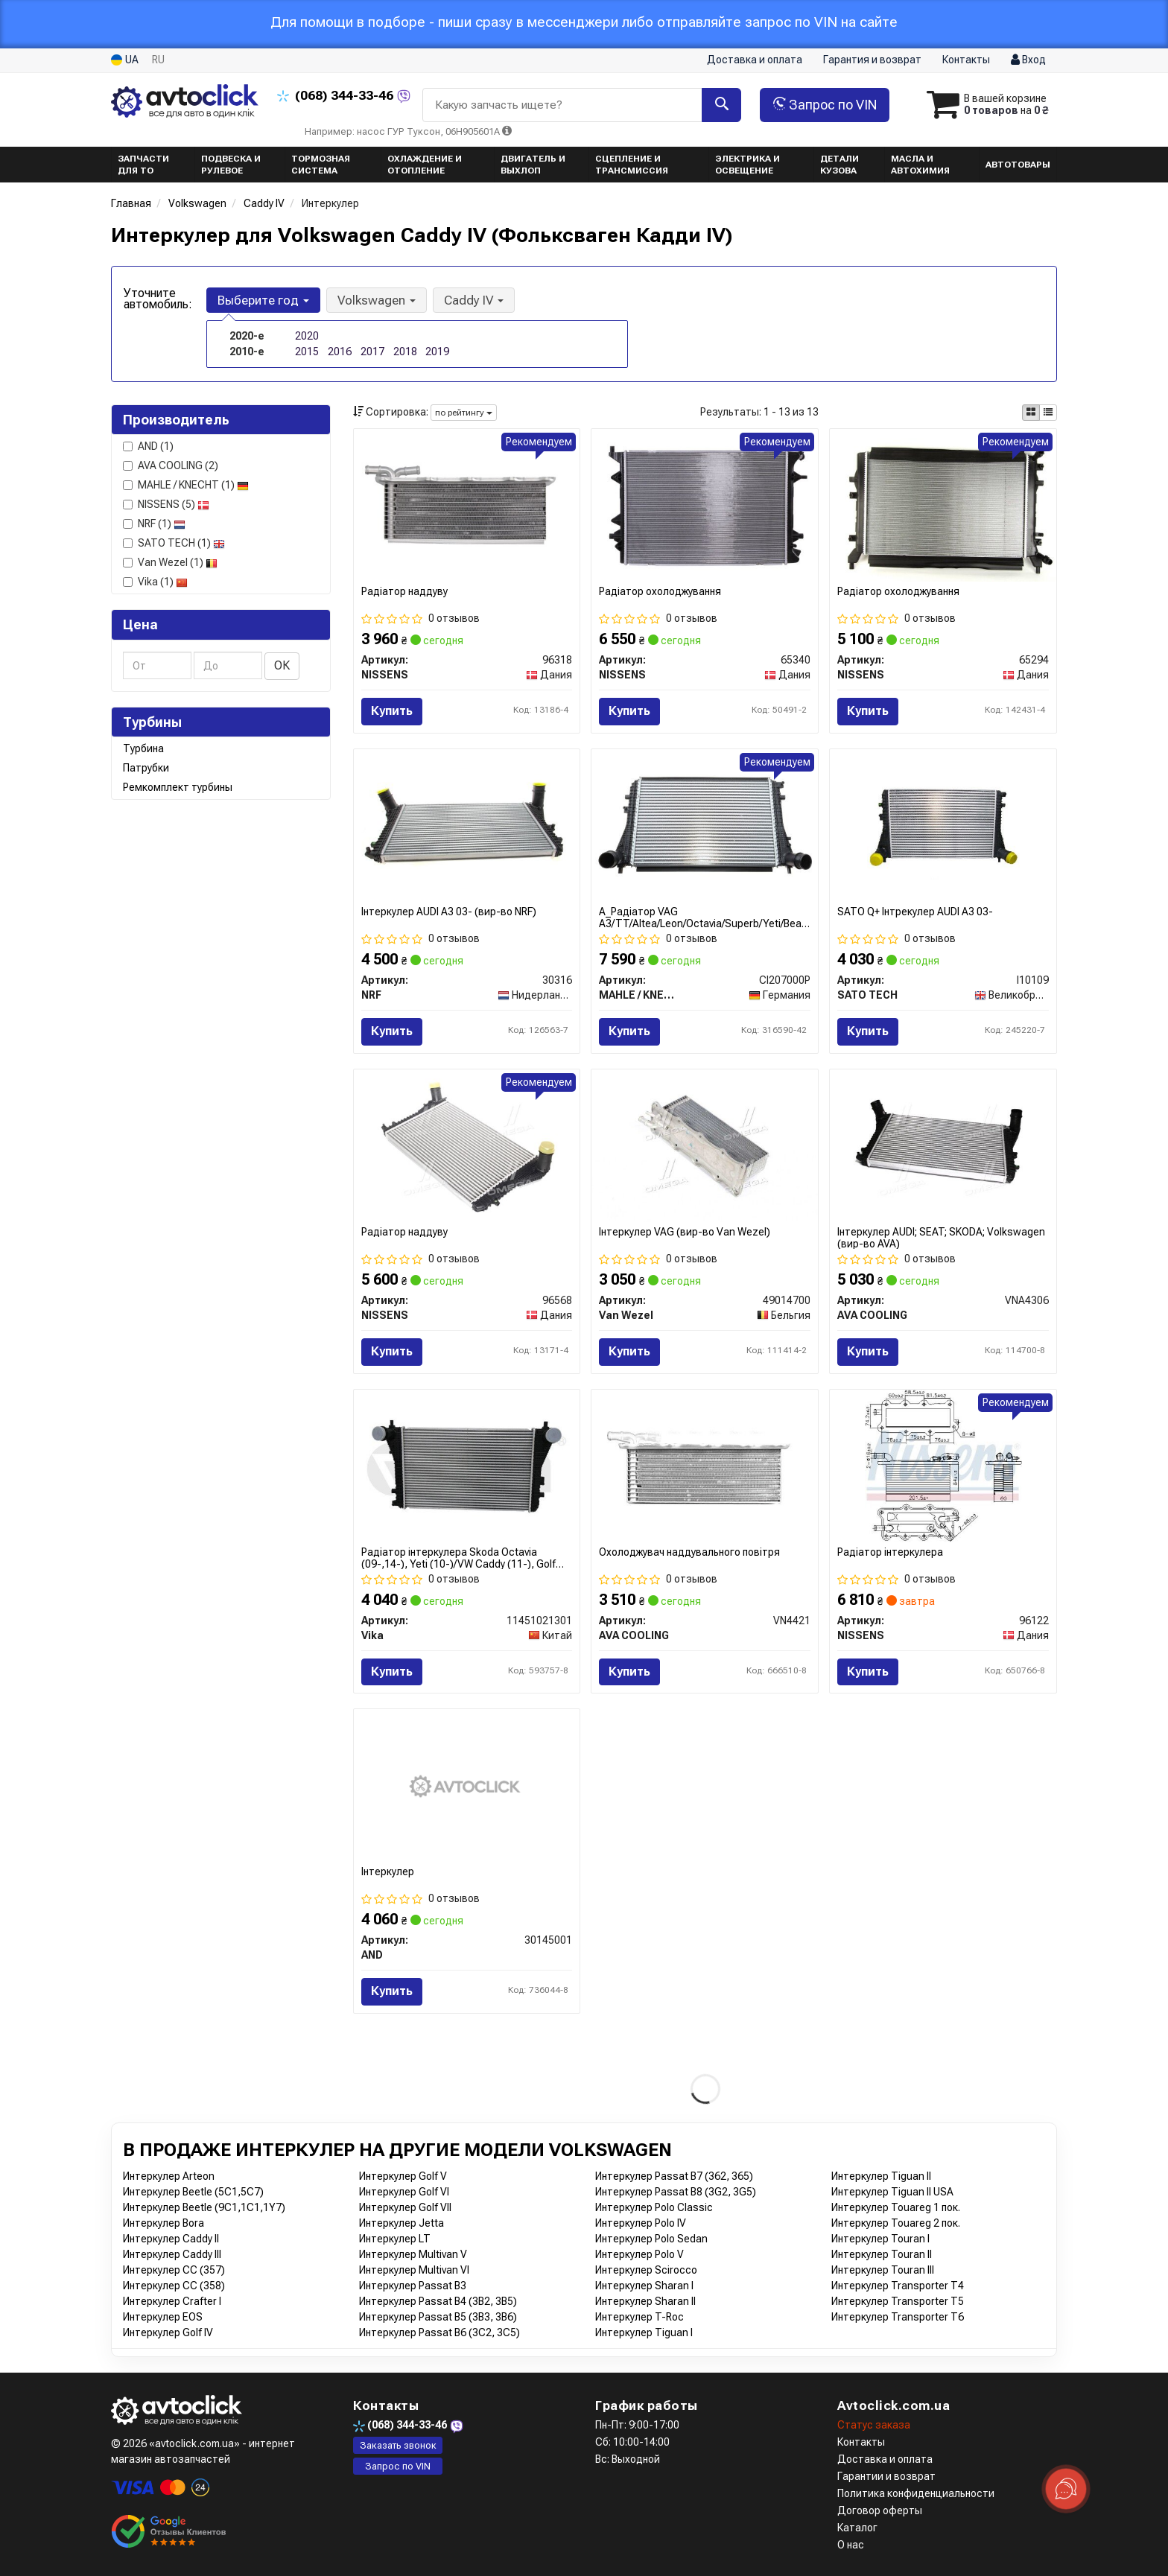  What do you see at coordinates (881, 2254) in the screenshot?
I see `Интеркулер Touran II` at bounding box center [881, 2254].